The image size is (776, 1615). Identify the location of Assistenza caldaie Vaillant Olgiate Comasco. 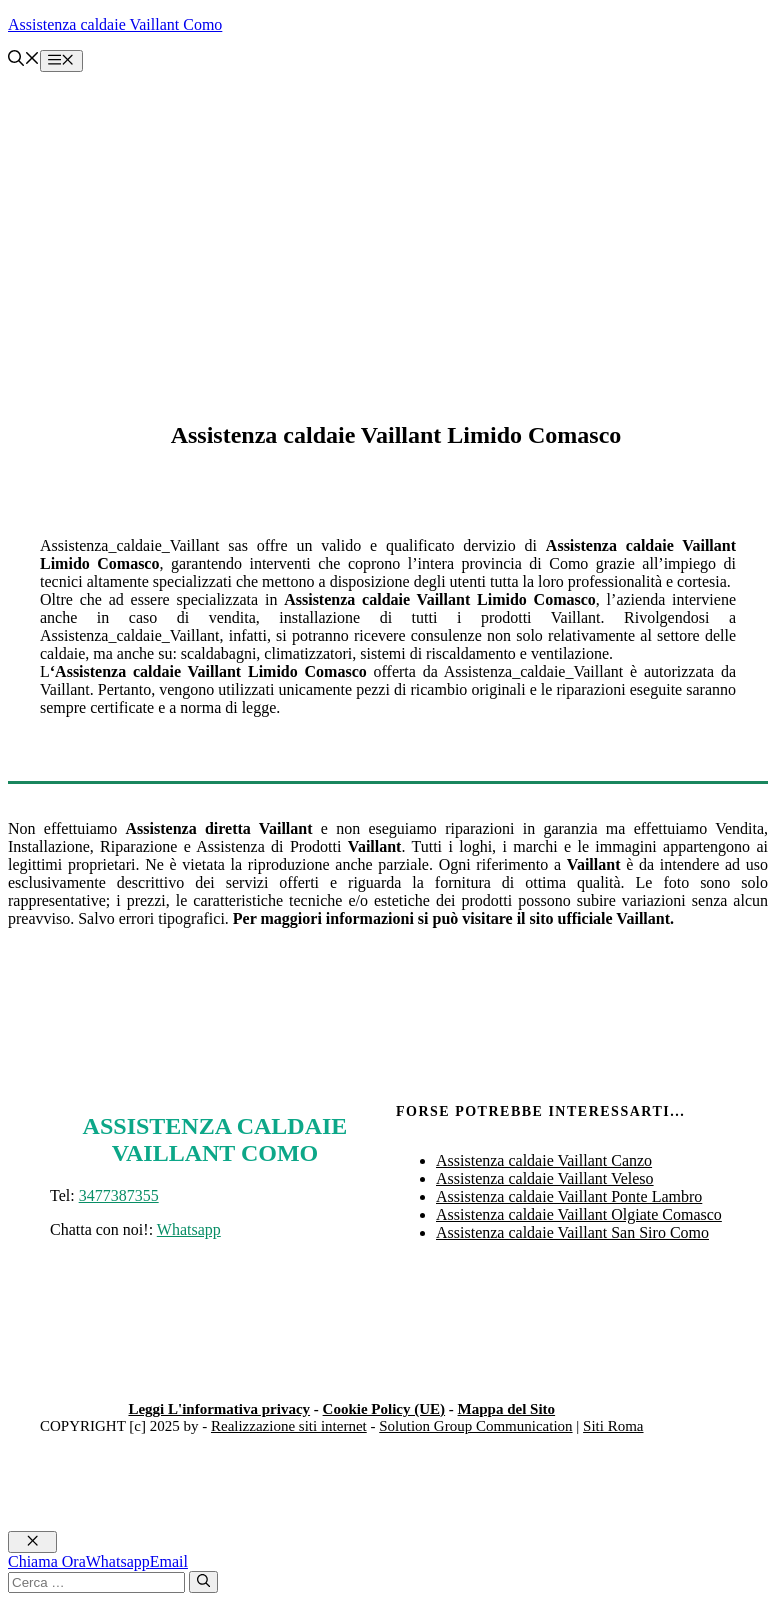
(579, 1214).